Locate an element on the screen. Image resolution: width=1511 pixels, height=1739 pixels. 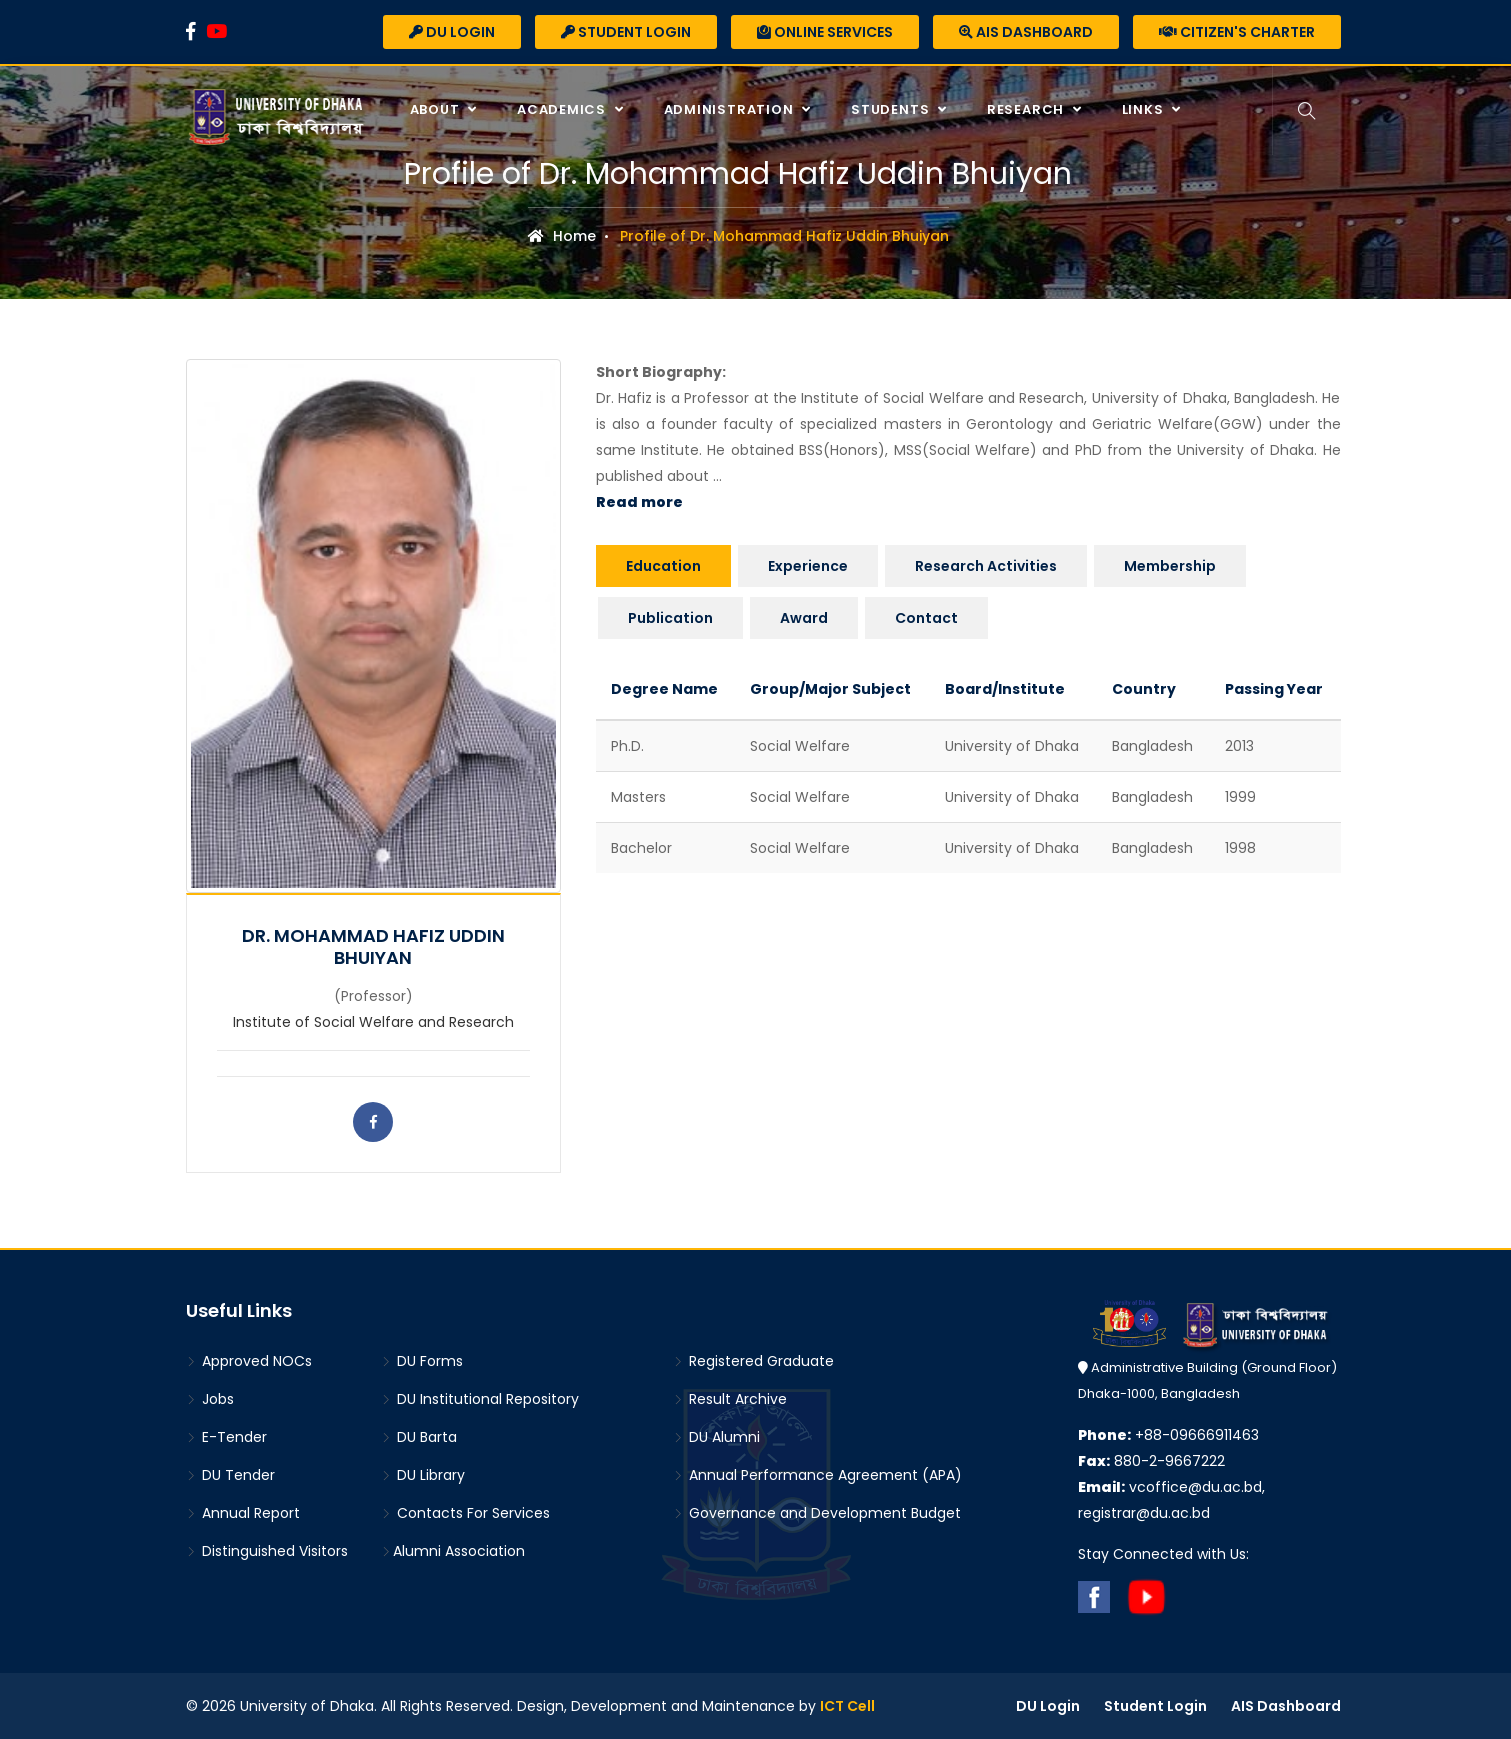
Publication is located at coordinates (670, 618).